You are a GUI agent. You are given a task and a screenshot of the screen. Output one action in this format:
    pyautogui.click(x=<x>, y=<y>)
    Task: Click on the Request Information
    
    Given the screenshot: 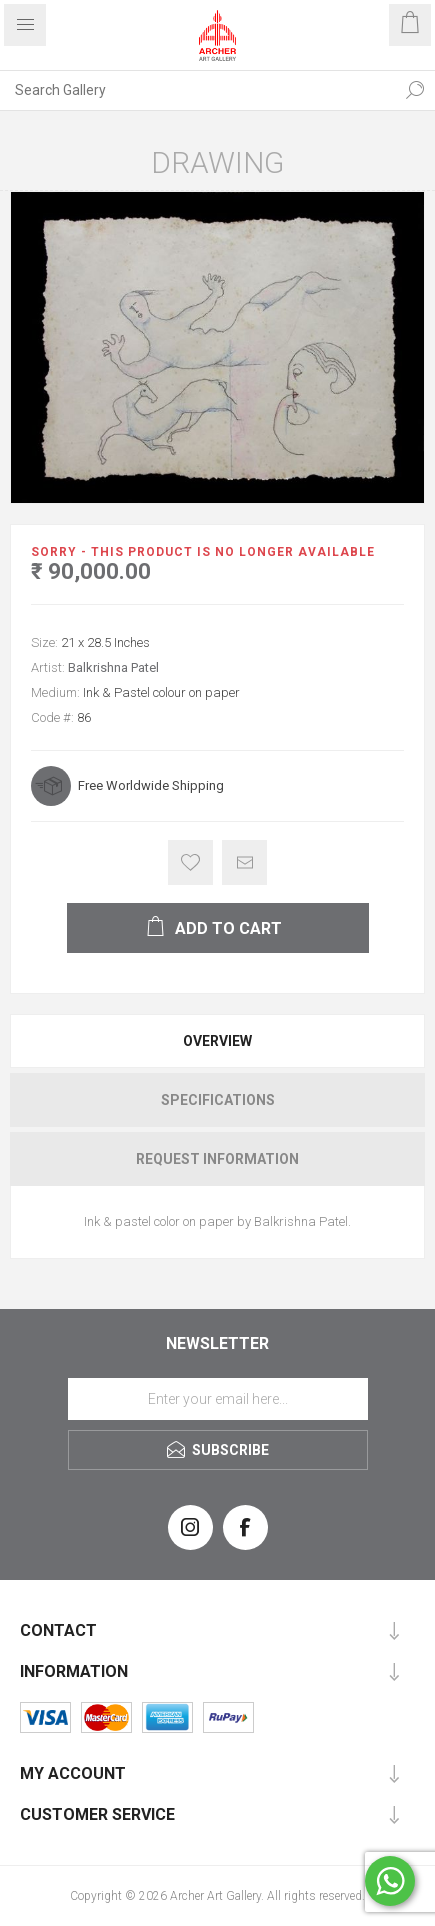 What is the action you would take?
    pyautogui.click(x=217, y=1159)
    